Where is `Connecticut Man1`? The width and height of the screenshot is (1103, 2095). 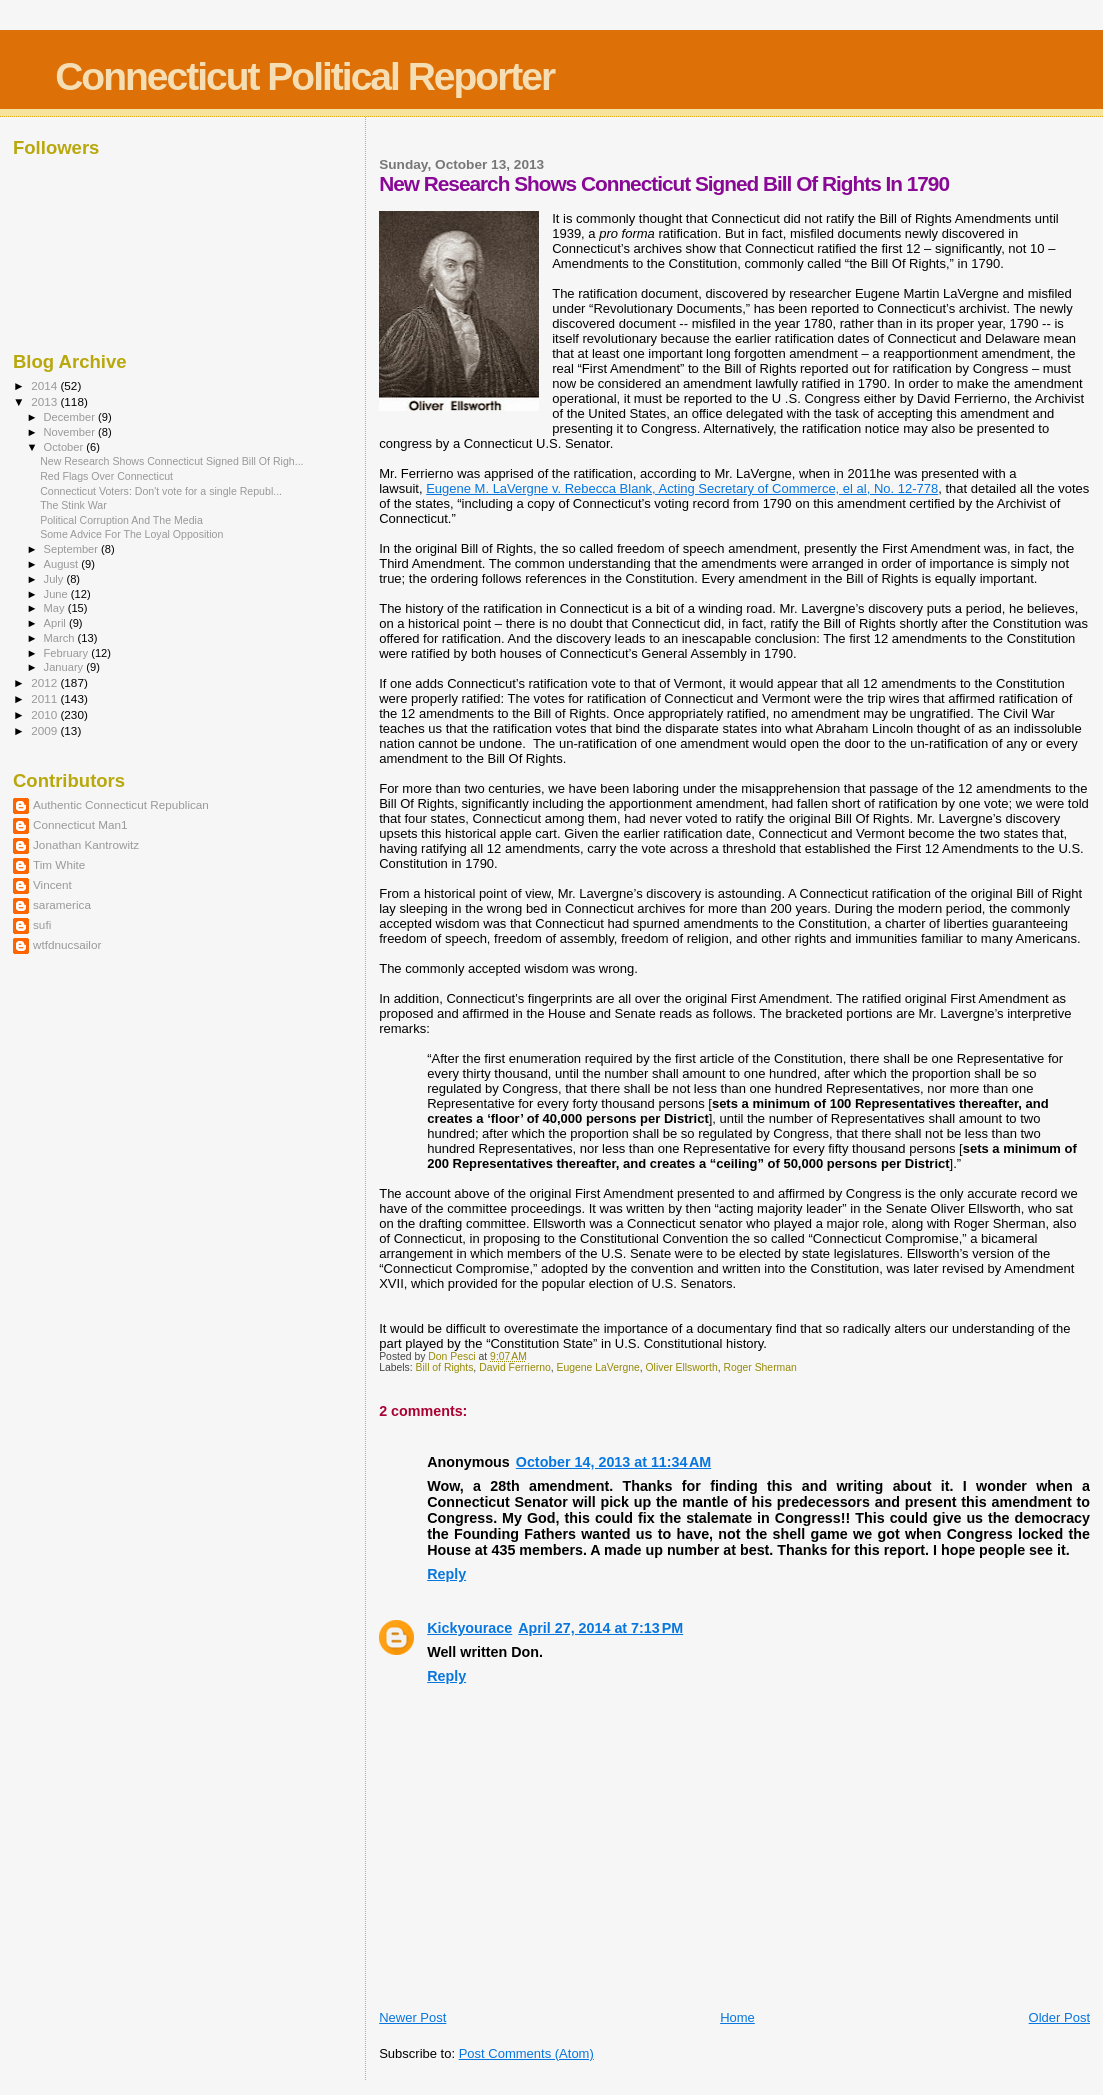
Connecticut Man1 is located at coordinates (80, 824).